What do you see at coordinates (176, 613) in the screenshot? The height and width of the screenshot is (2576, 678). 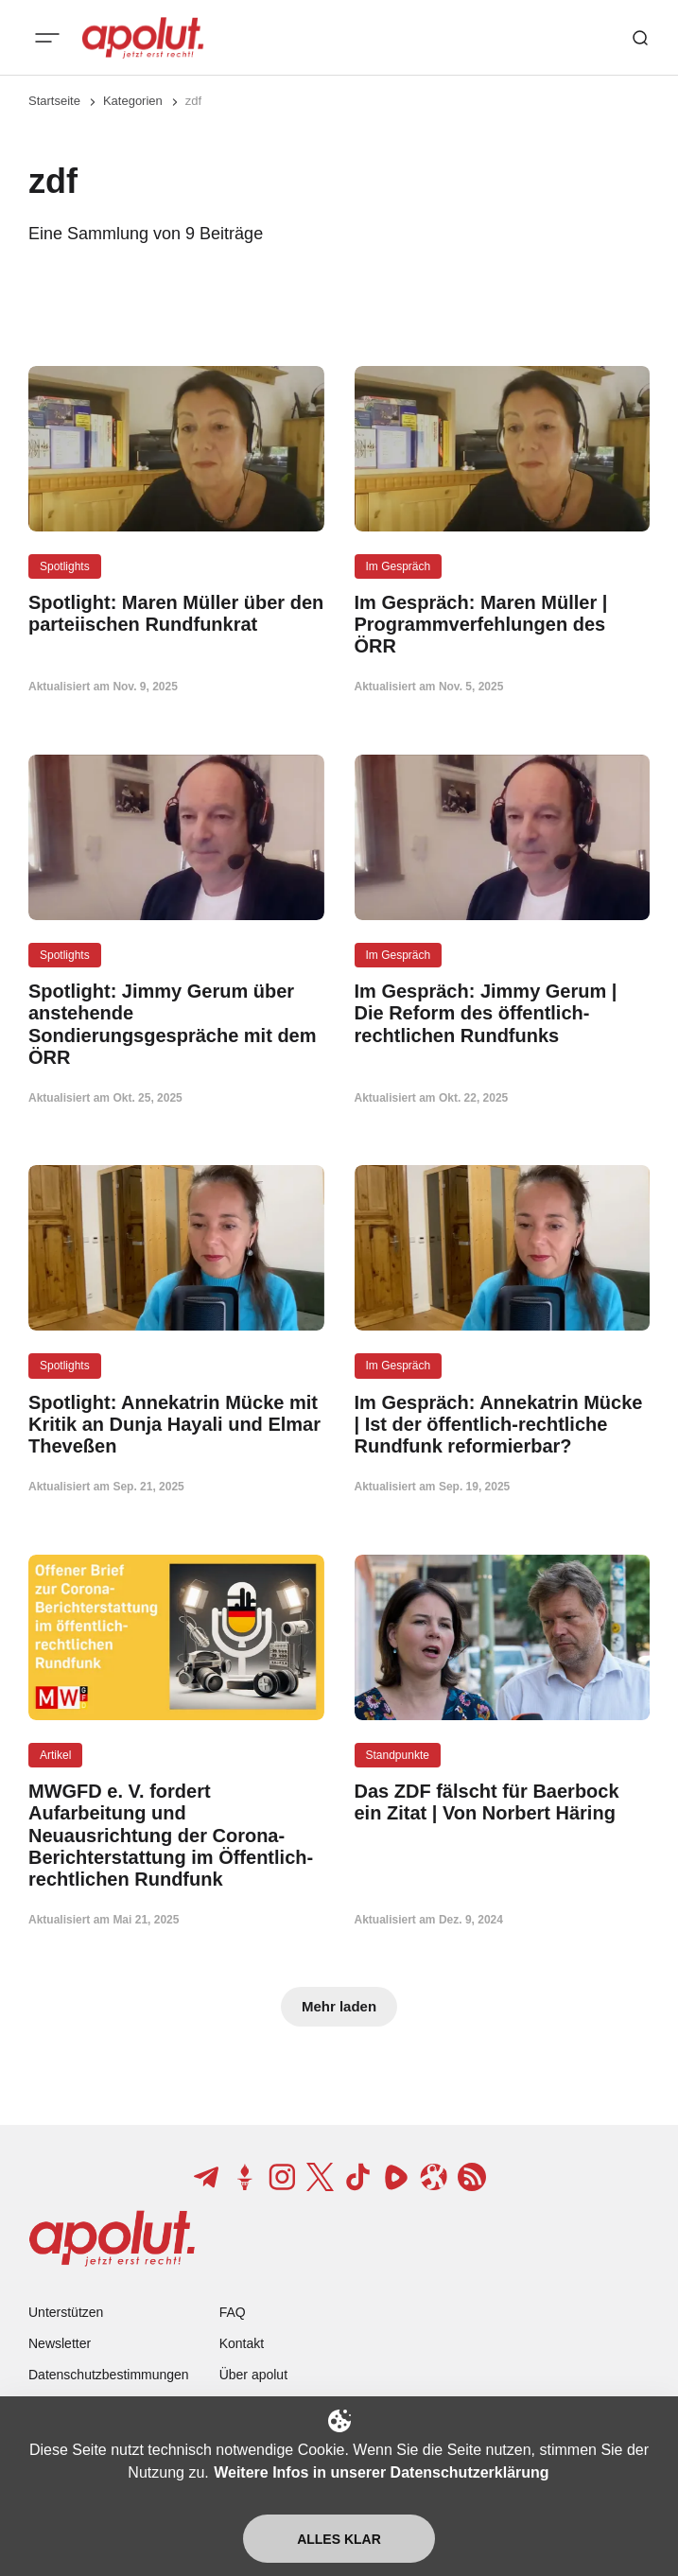 I see `[Spotlight: Maren Müller über den parteiischen Rundfunkrat Beitragslink]` at bounding box center [176, 613].